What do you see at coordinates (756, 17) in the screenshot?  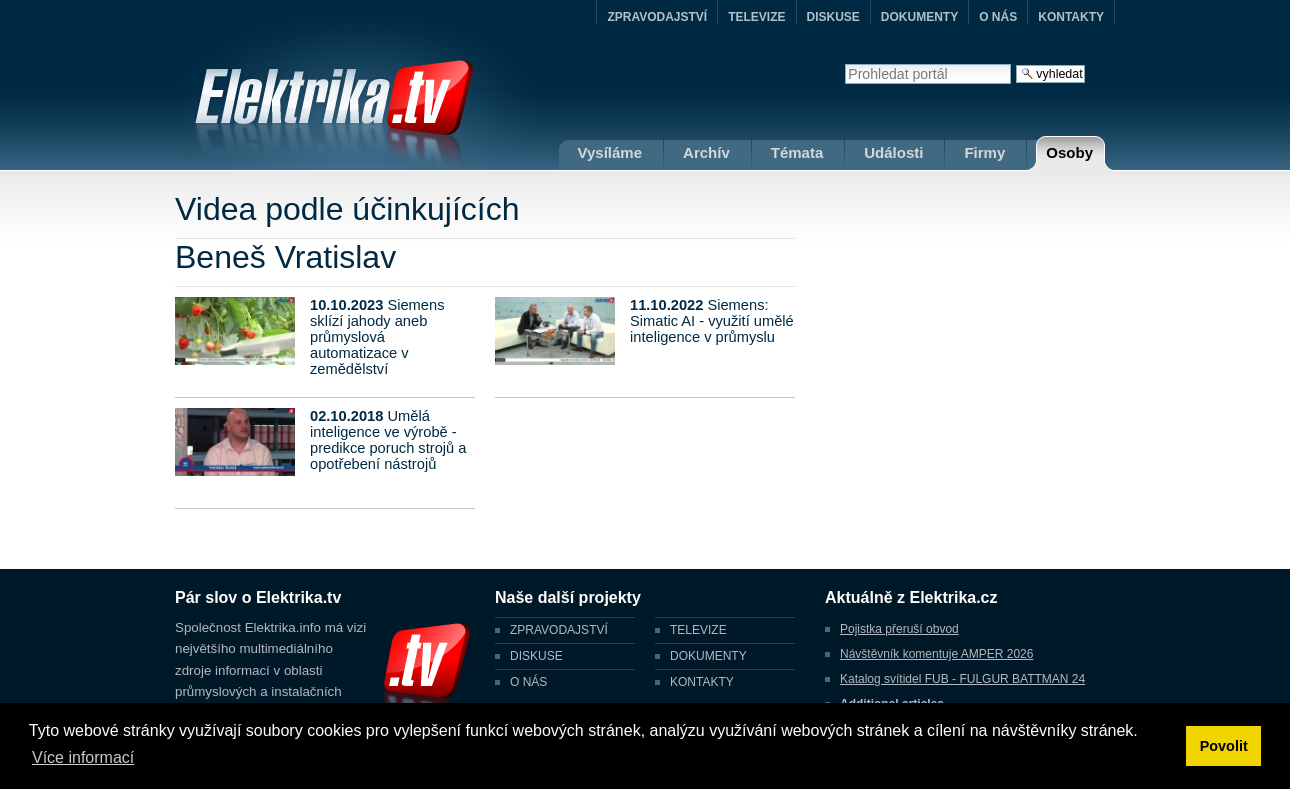 I see `TELEVIZE` at bounding box center [756, 17].